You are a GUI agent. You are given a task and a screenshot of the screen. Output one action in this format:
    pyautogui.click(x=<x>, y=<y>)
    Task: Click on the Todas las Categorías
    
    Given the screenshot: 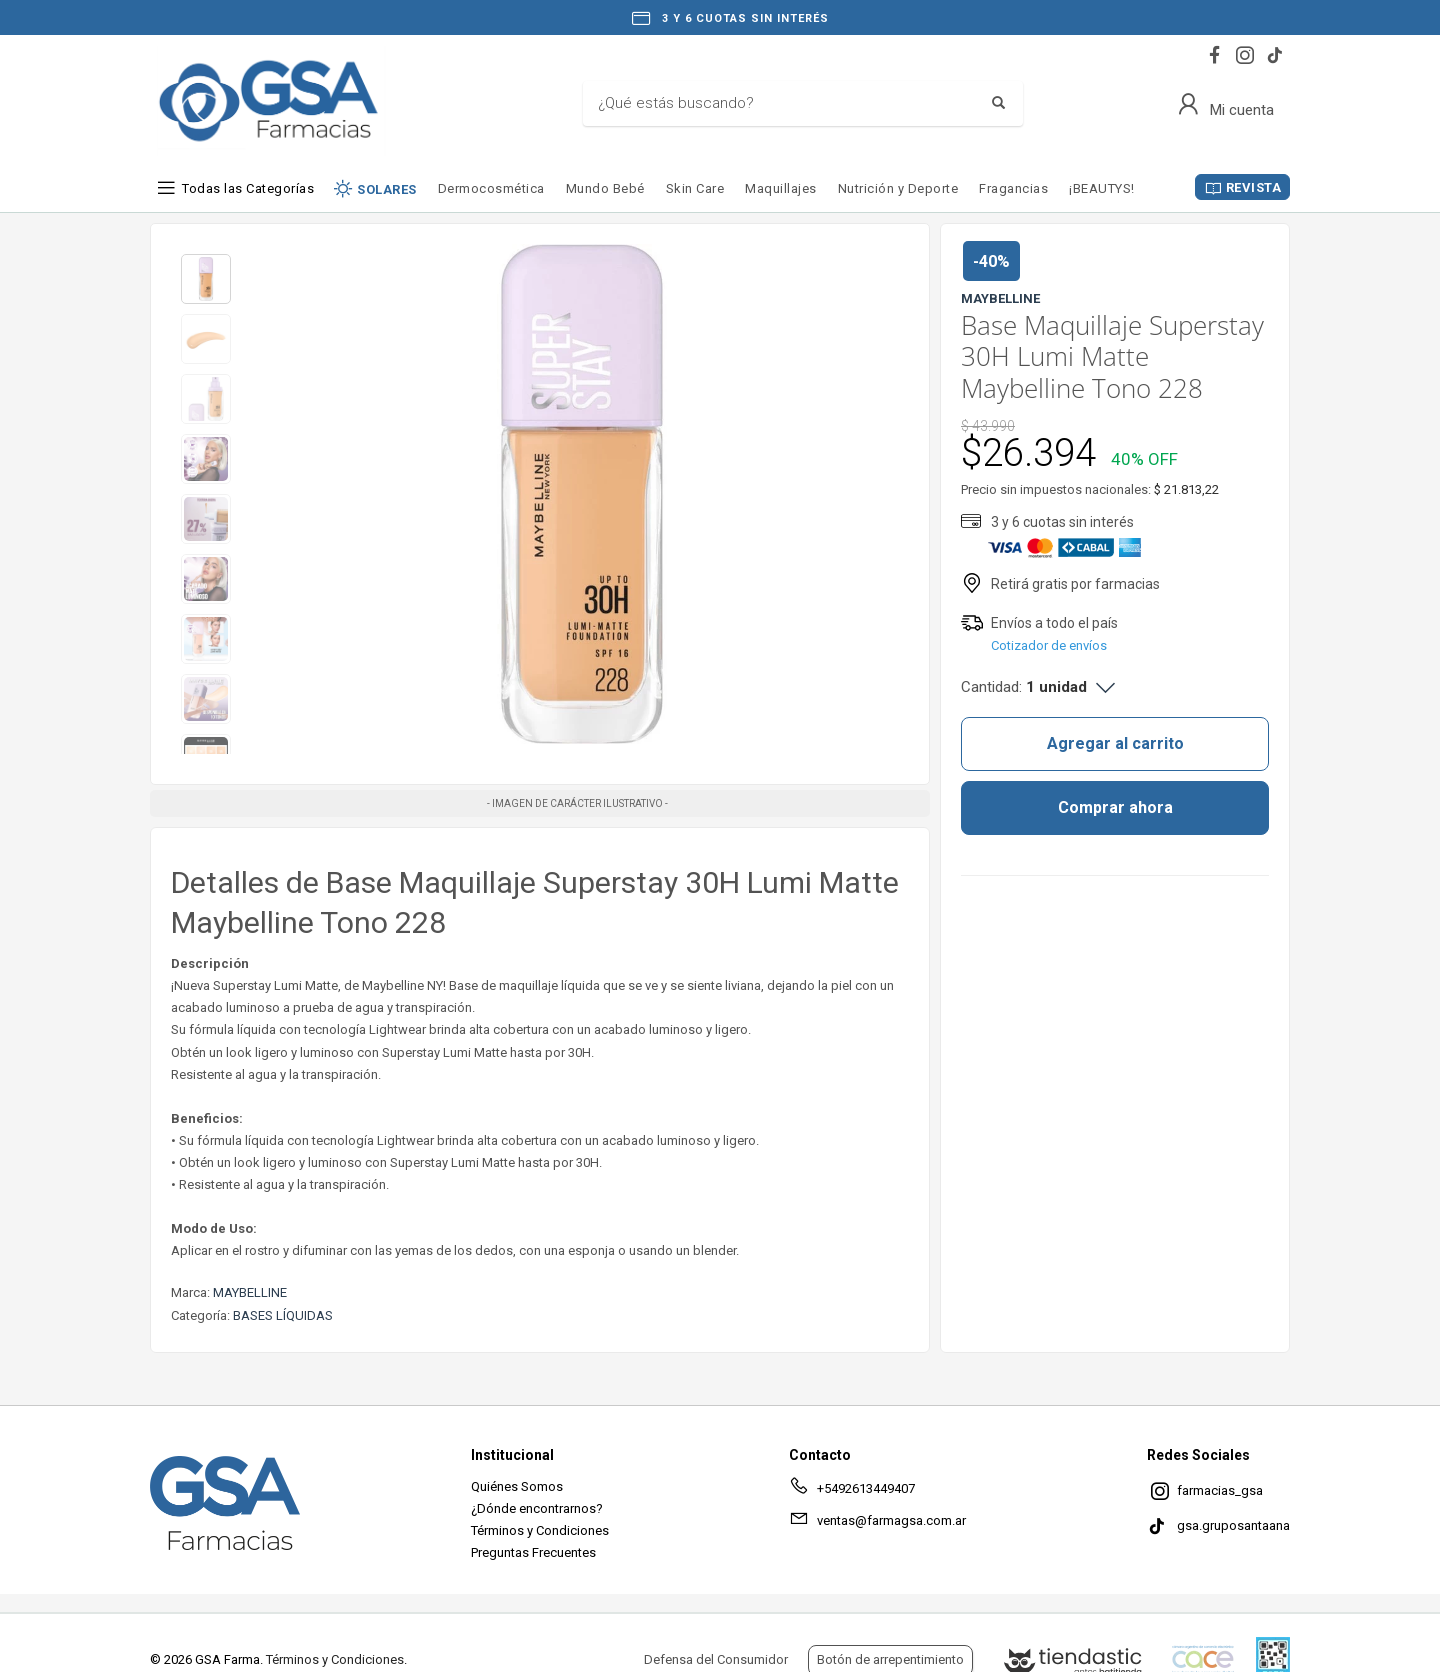 What is the action you would take?
    pyautogui.click(x=248, y=188)
    